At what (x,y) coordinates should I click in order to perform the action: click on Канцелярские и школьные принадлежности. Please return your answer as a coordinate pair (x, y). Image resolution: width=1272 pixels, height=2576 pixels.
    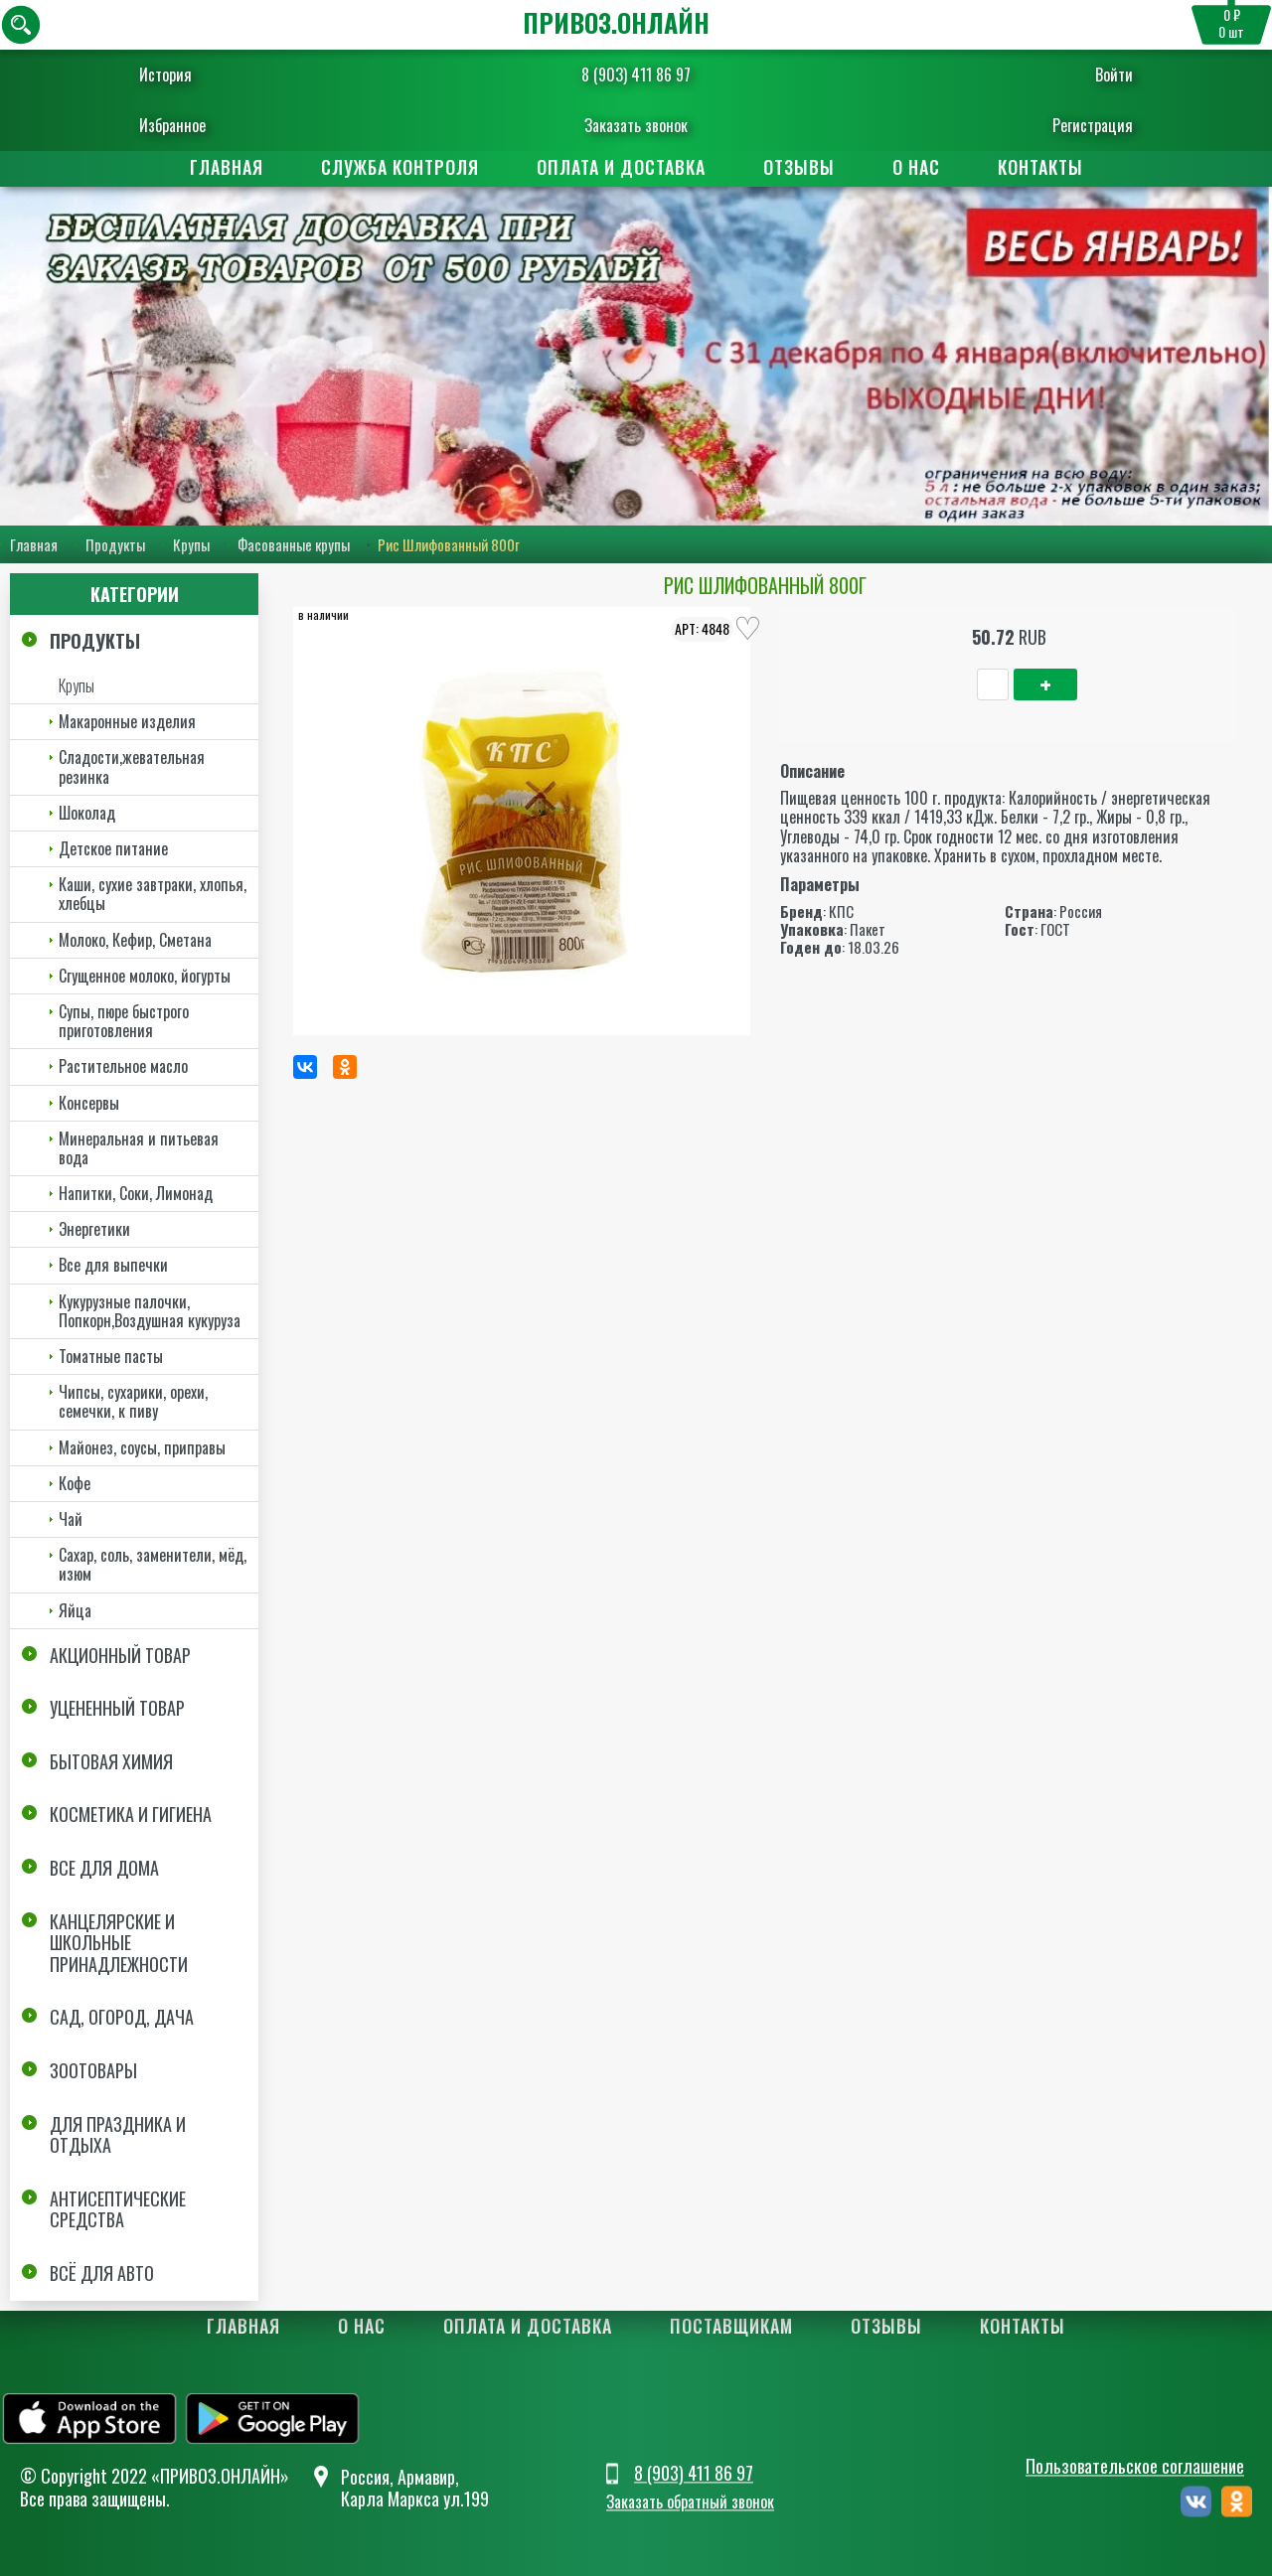
    Looking at the image, I should click on (119, 1942).